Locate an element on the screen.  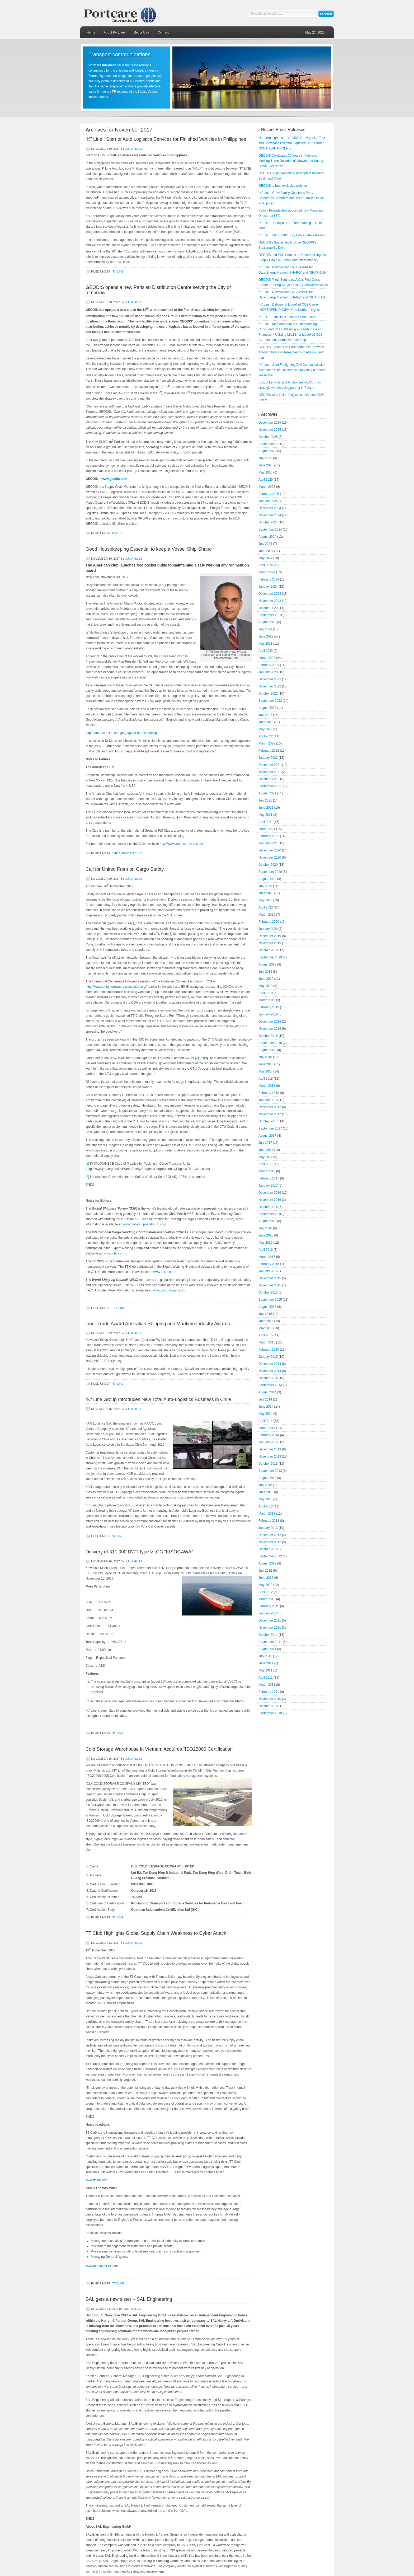
November 2020 is located at coordinates (269, 857).